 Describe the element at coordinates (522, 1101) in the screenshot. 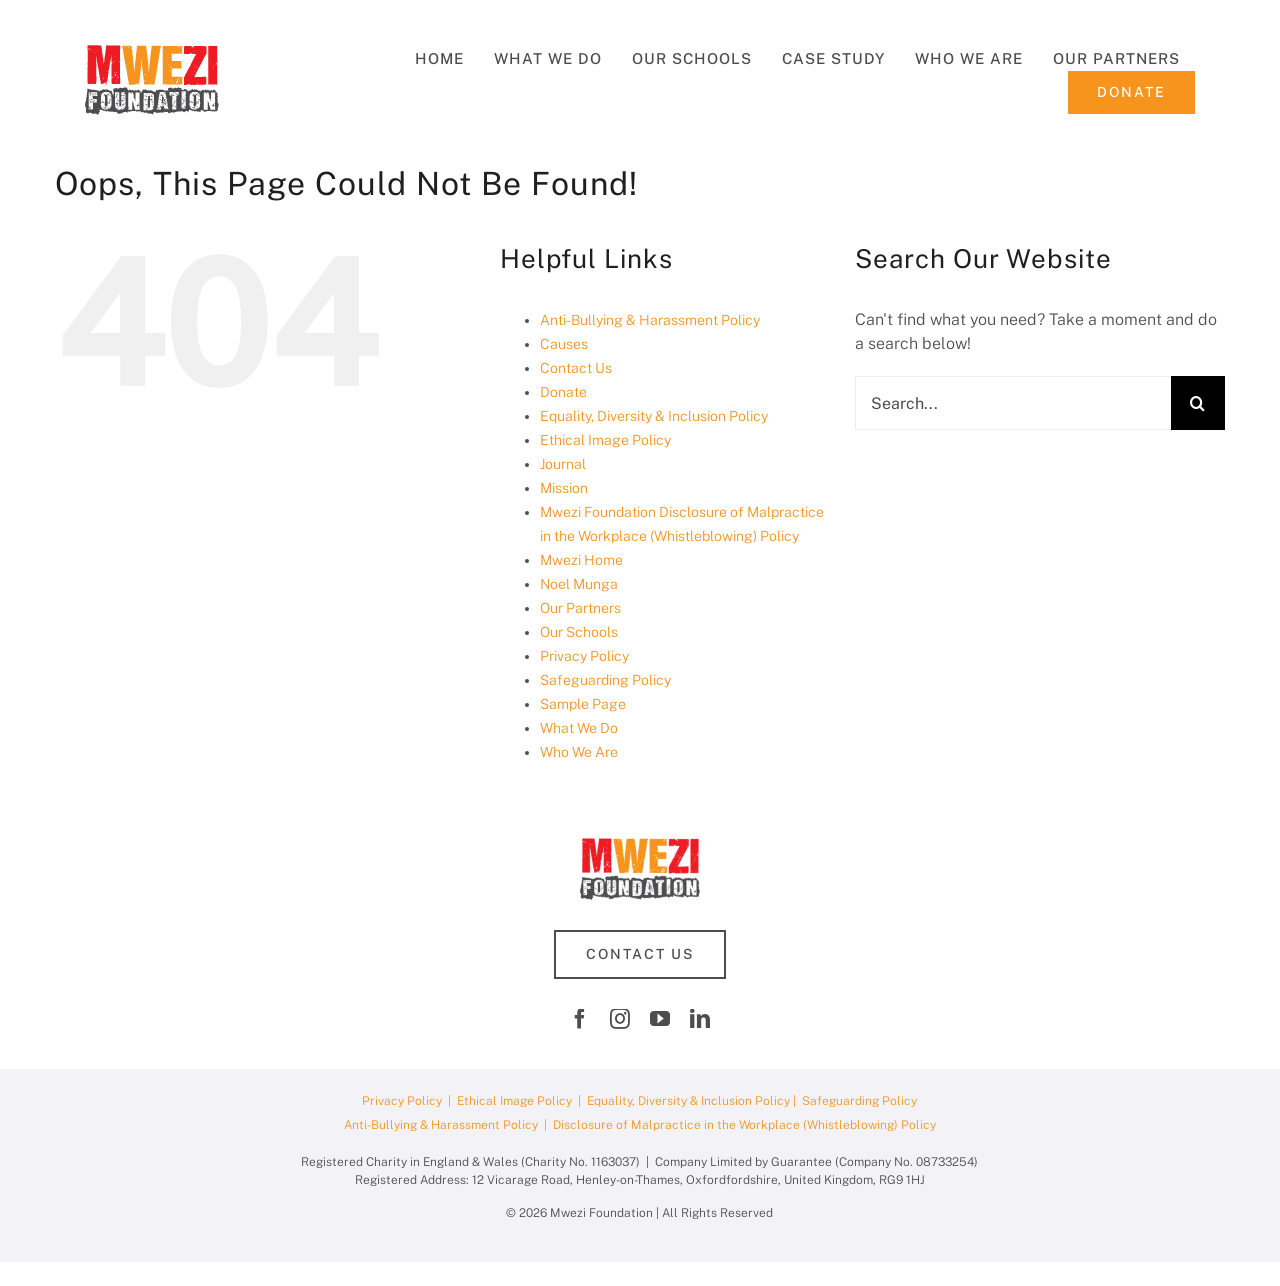

I see `Ethical Image Policy |` at that location.